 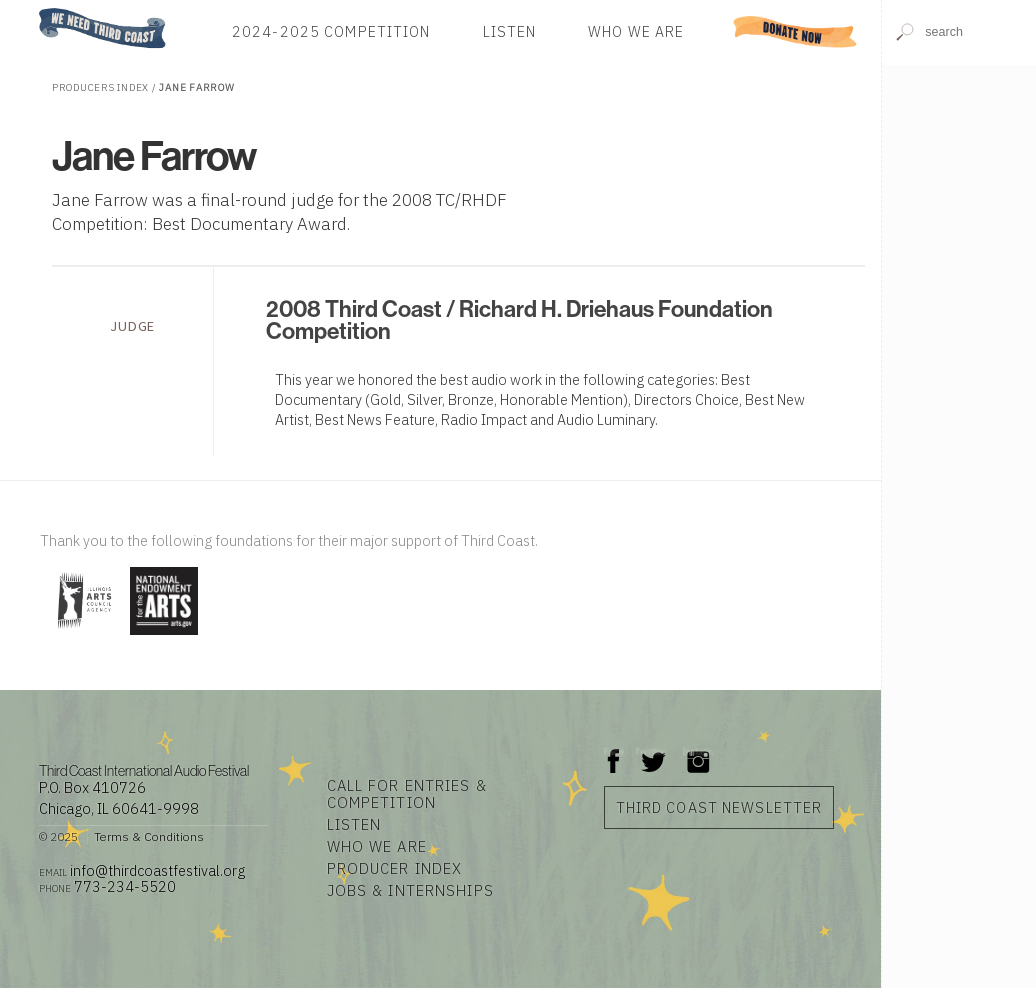 I want to click on Instagram, so click(x=698, y=751).